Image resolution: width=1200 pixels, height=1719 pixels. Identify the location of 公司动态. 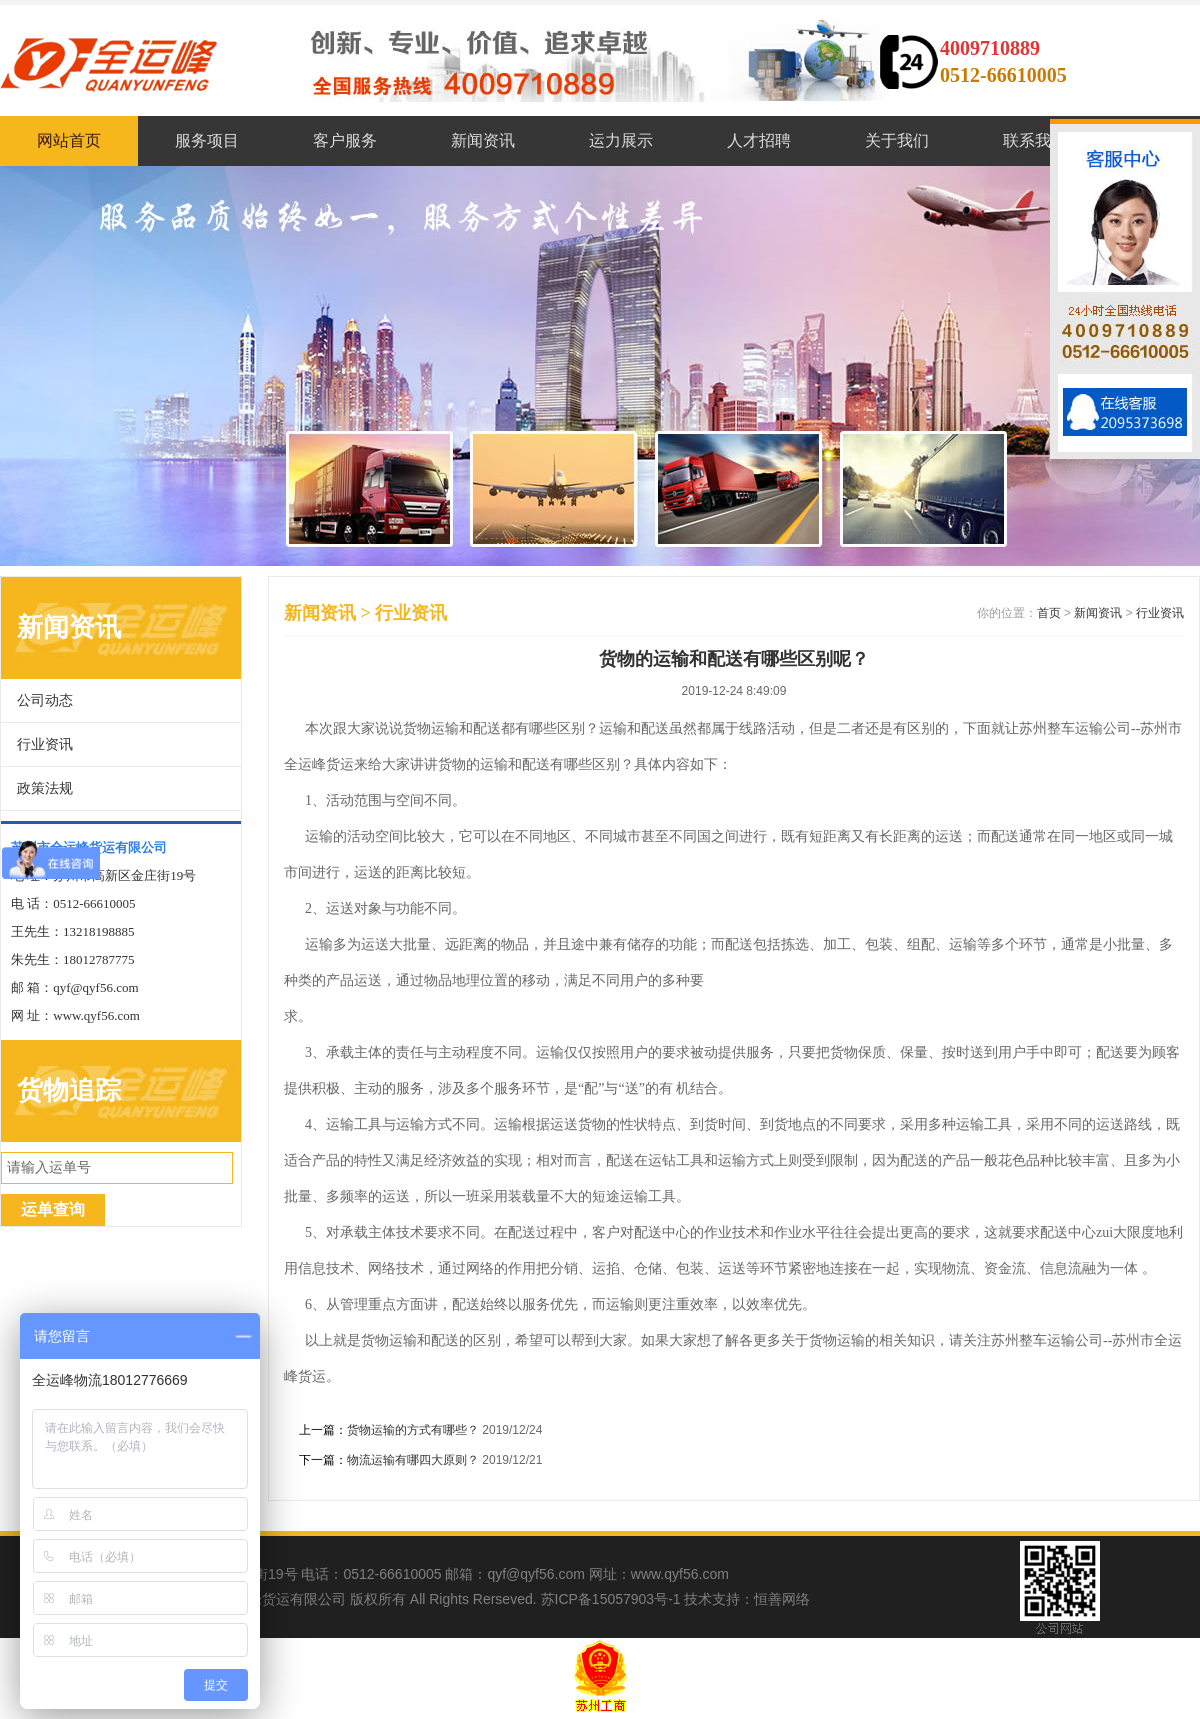
(45, 700).